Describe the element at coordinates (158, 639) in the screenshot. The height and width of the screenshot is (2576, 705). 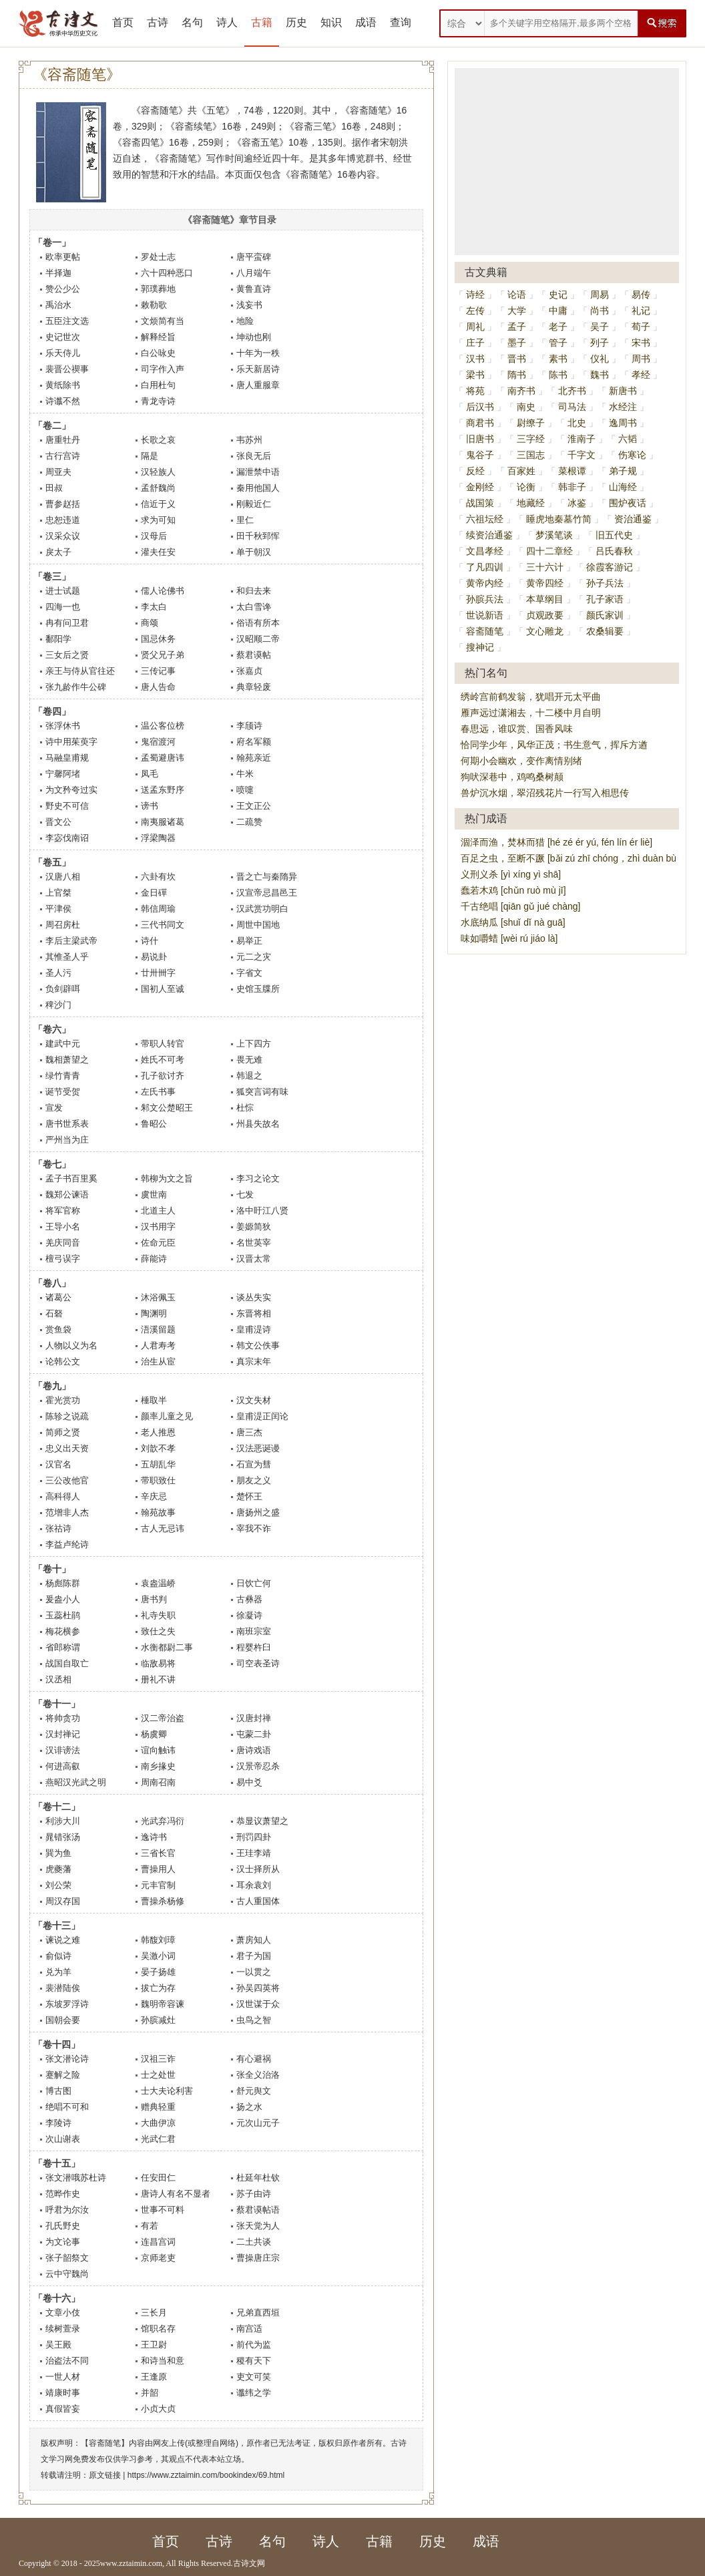
I see `国忌休务` at that location.